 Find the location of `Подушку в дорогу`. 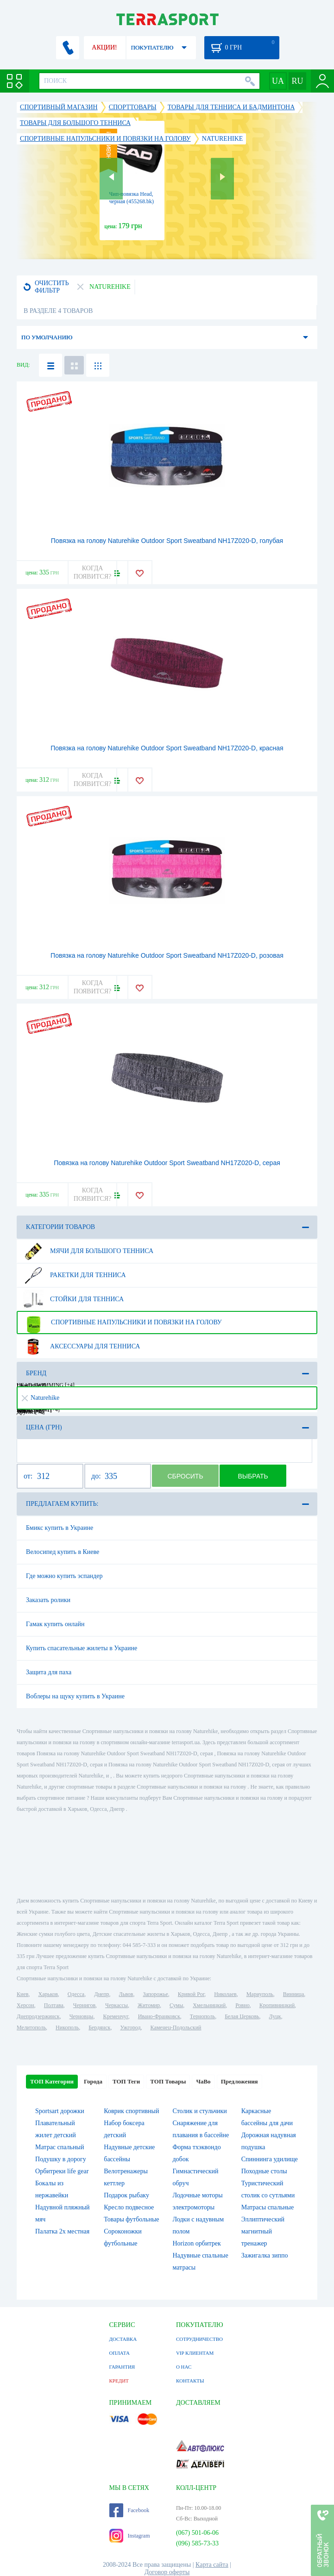

Подушку в дорогу is located at coordinates (60, 2159).